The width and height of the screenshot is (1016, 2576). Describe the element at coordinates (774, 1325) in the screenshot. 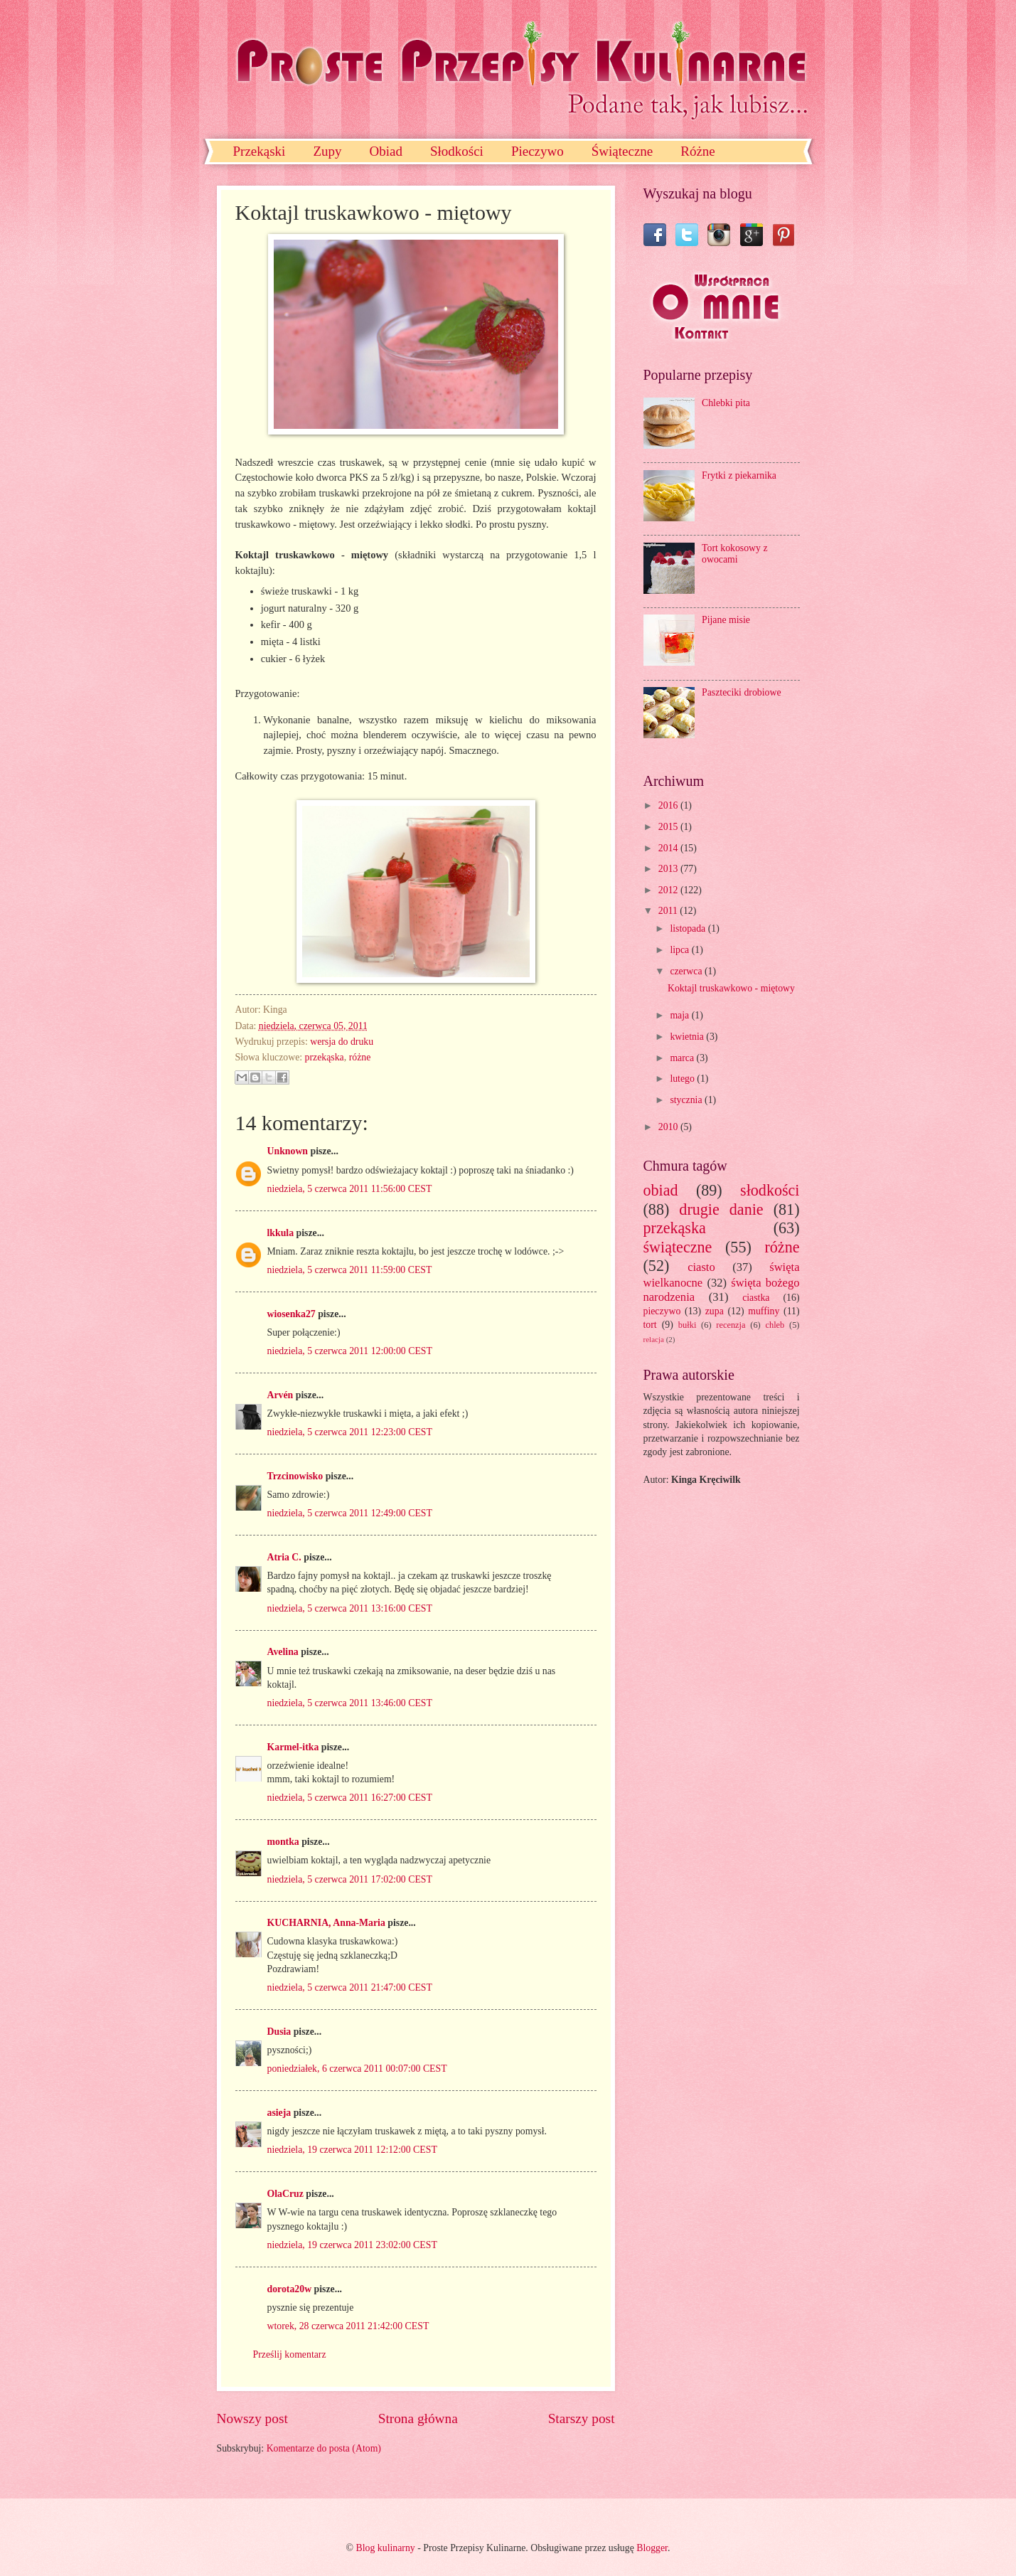

I see `chleb` at that location.